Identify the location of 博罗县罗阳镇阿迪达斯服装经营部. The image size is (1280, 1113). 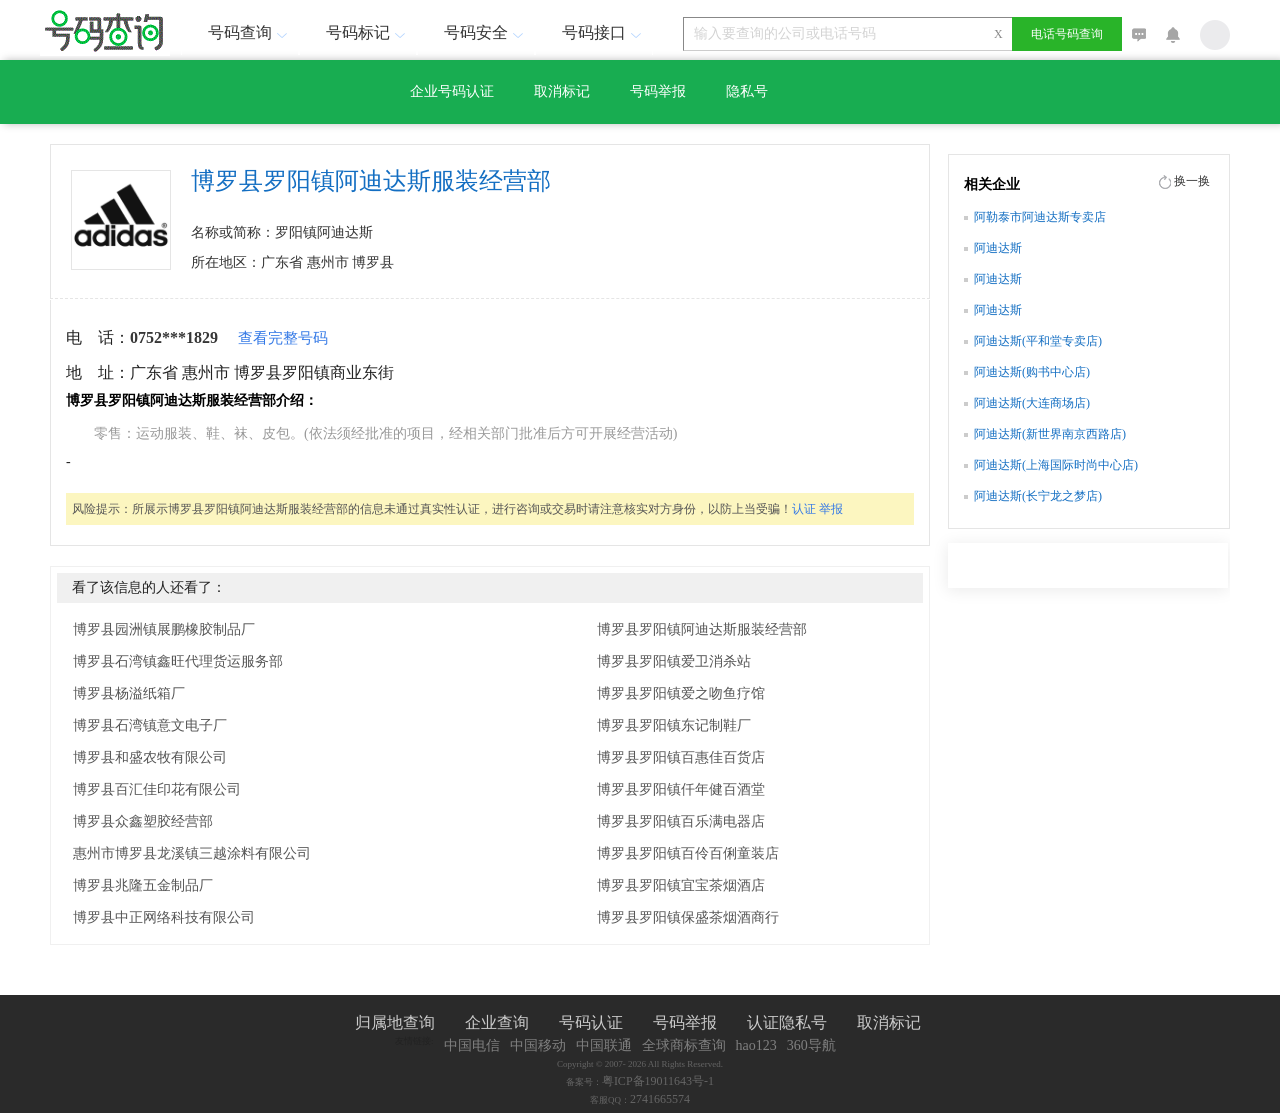
(702, 629).